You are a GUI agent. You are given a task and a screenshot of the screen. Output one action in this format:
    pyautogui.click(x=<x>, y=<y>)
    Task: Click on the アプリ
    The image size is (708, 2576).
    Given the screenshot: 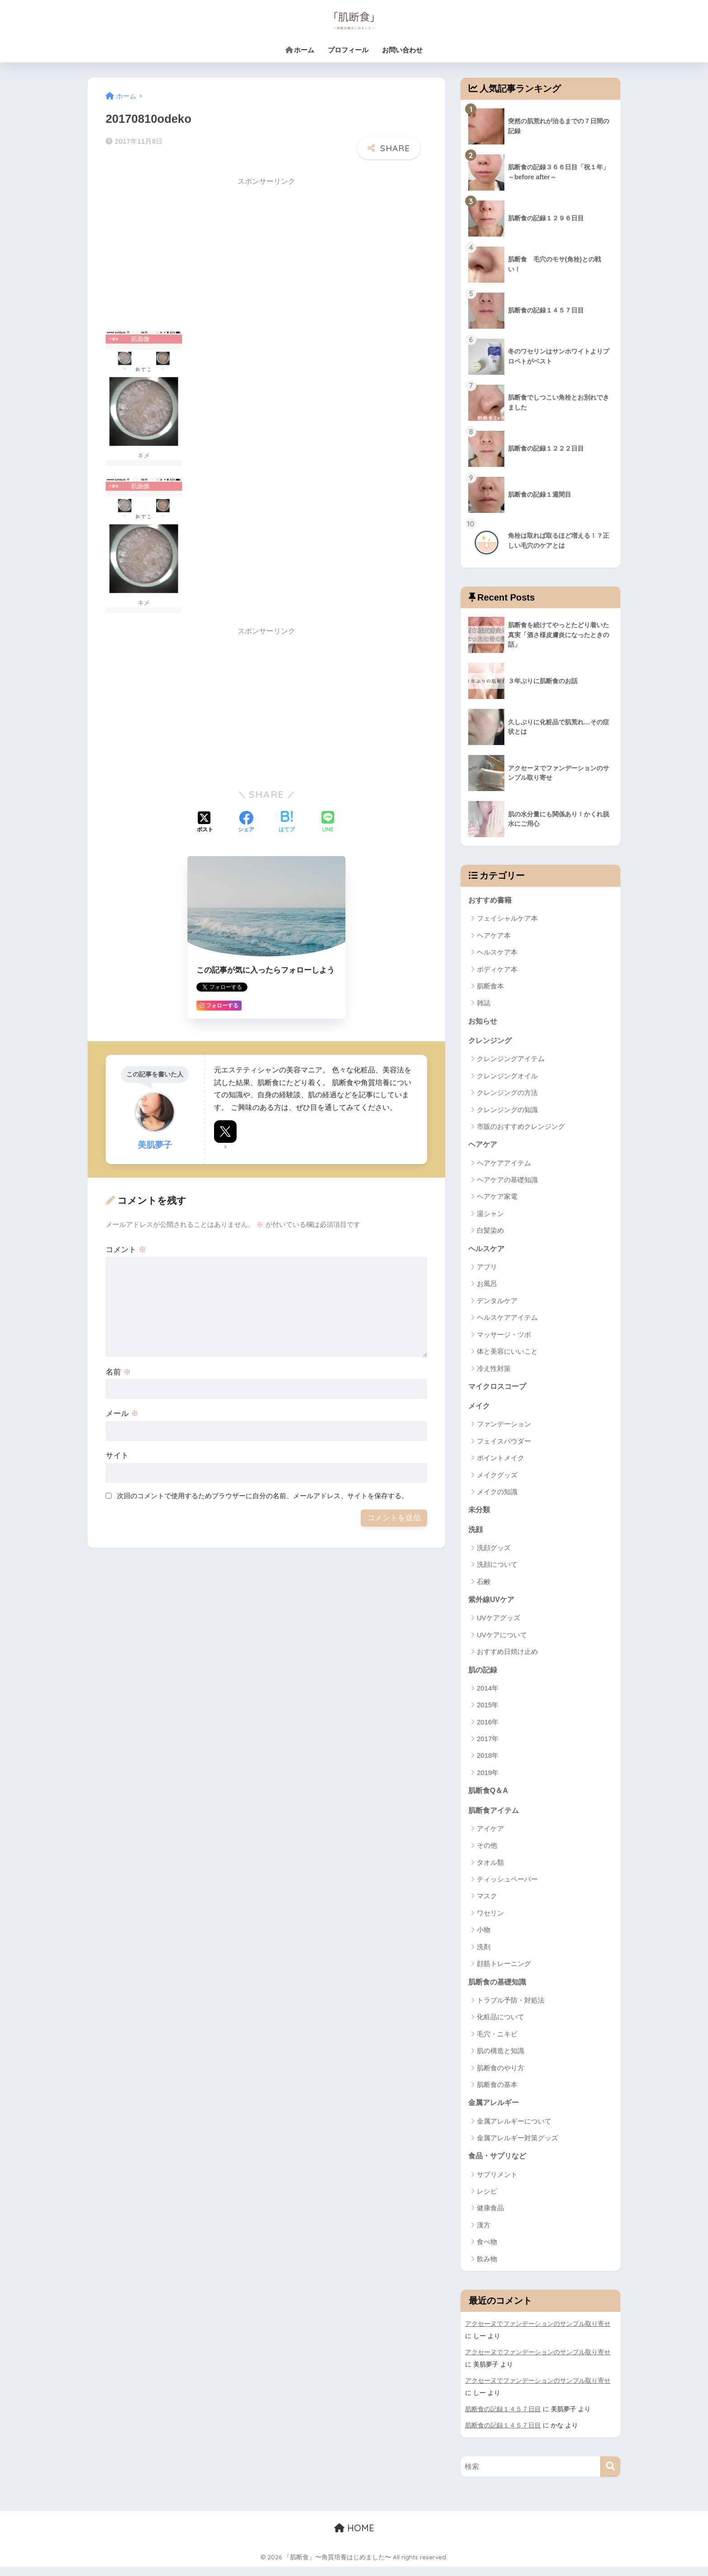 What is the action you would take?
    pyautogui.click(x=487, y=1270)
    